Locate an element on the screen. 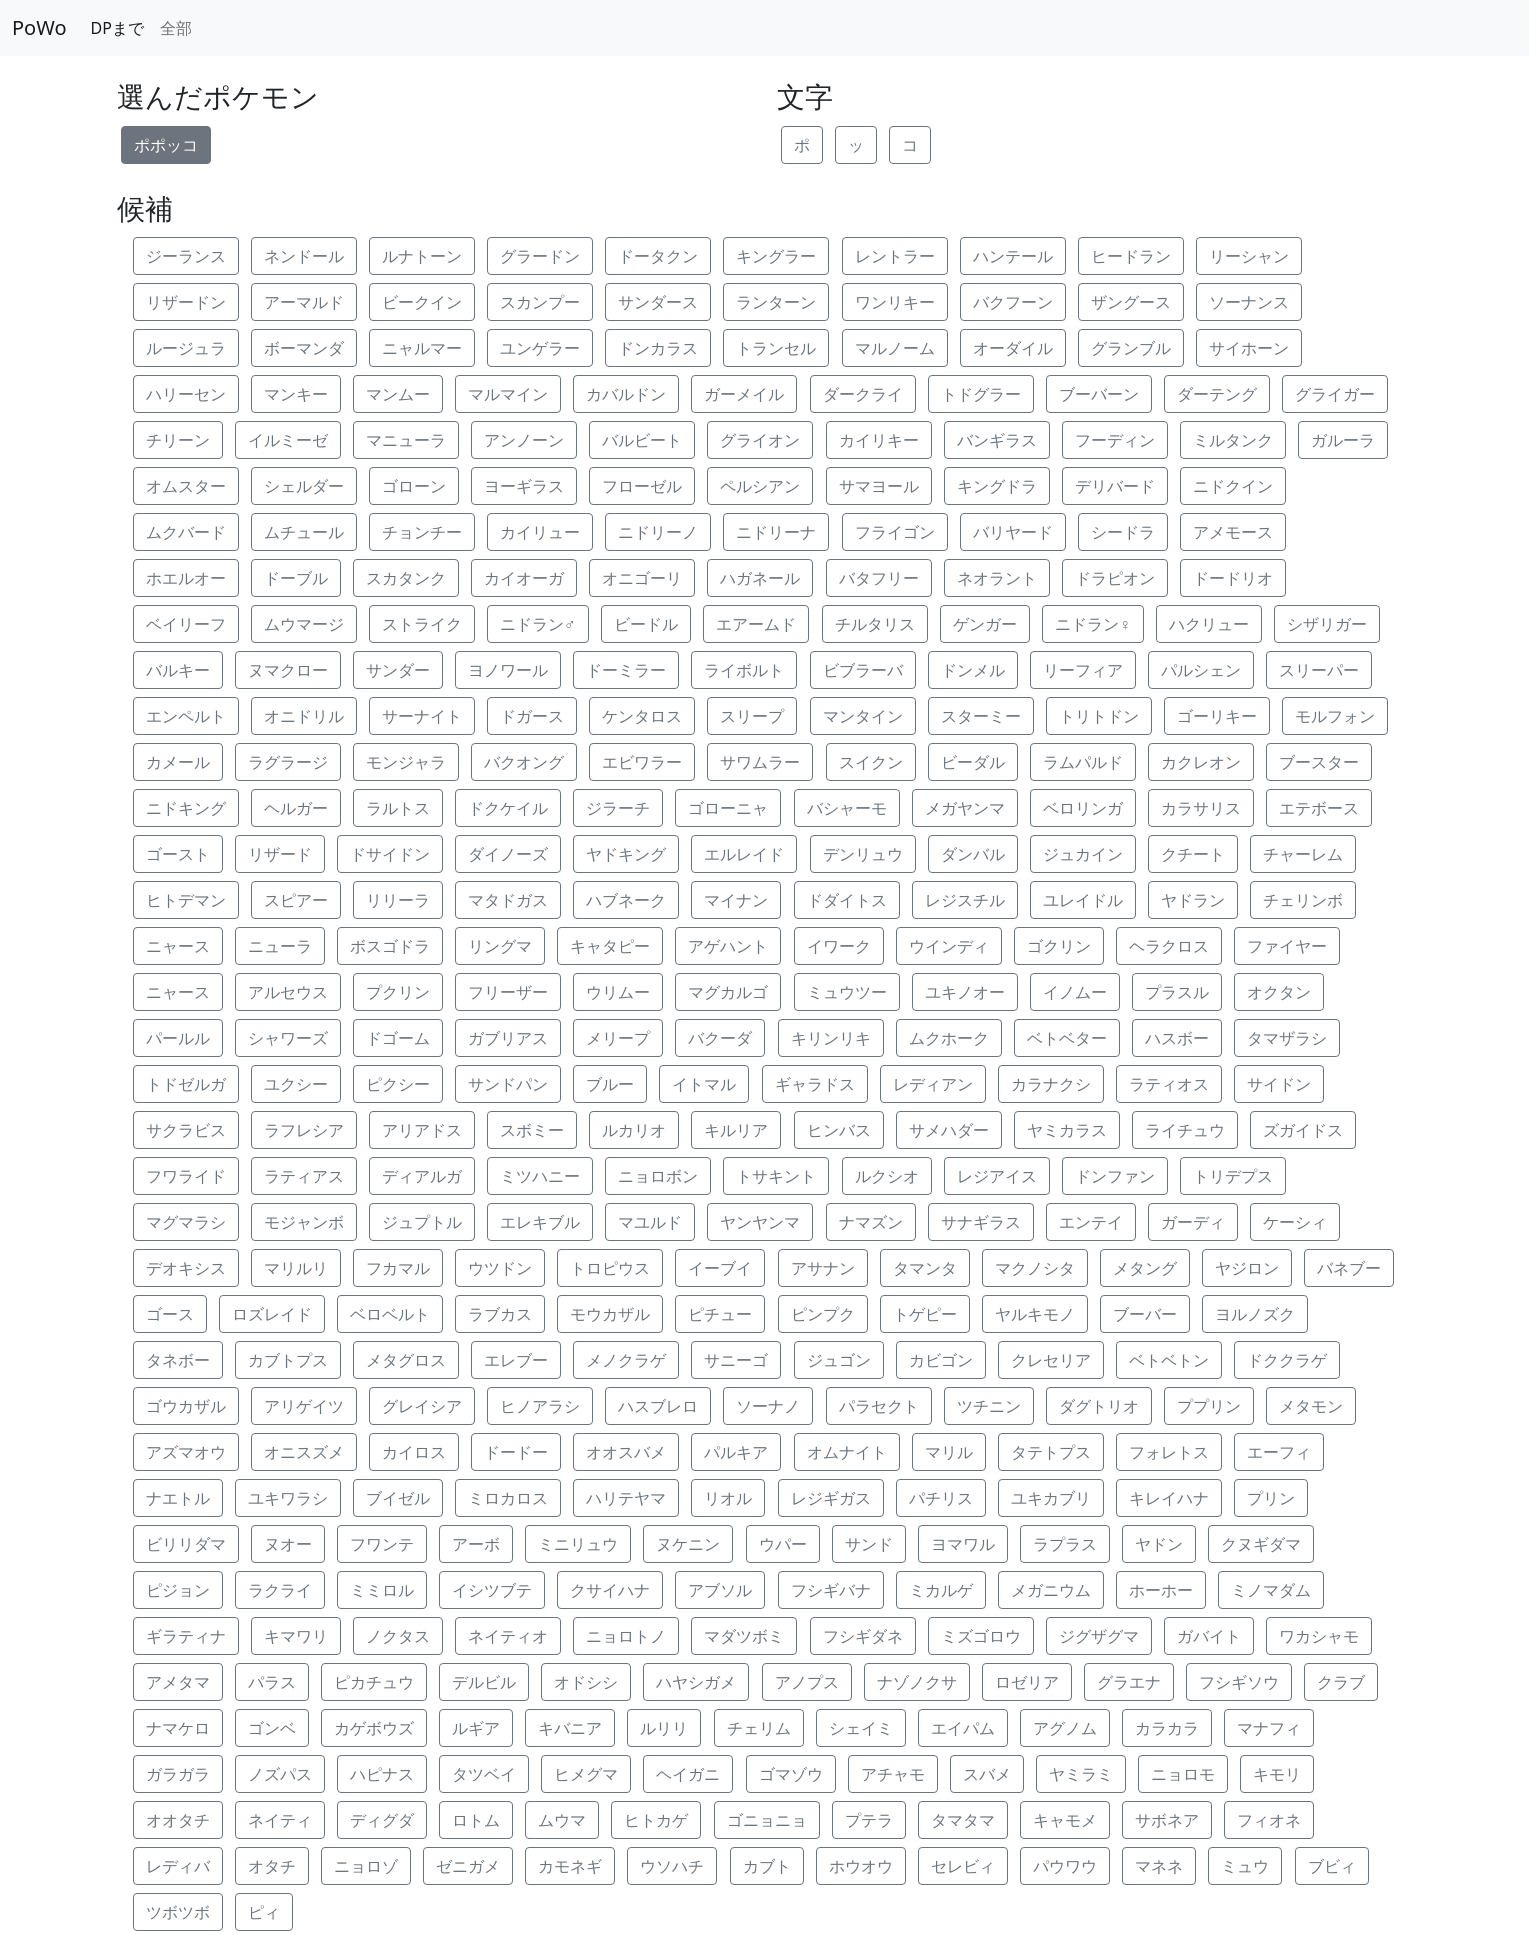 This screenshot has height=1935, width=1529. カラサリス is located at coordinates (1201, 808).